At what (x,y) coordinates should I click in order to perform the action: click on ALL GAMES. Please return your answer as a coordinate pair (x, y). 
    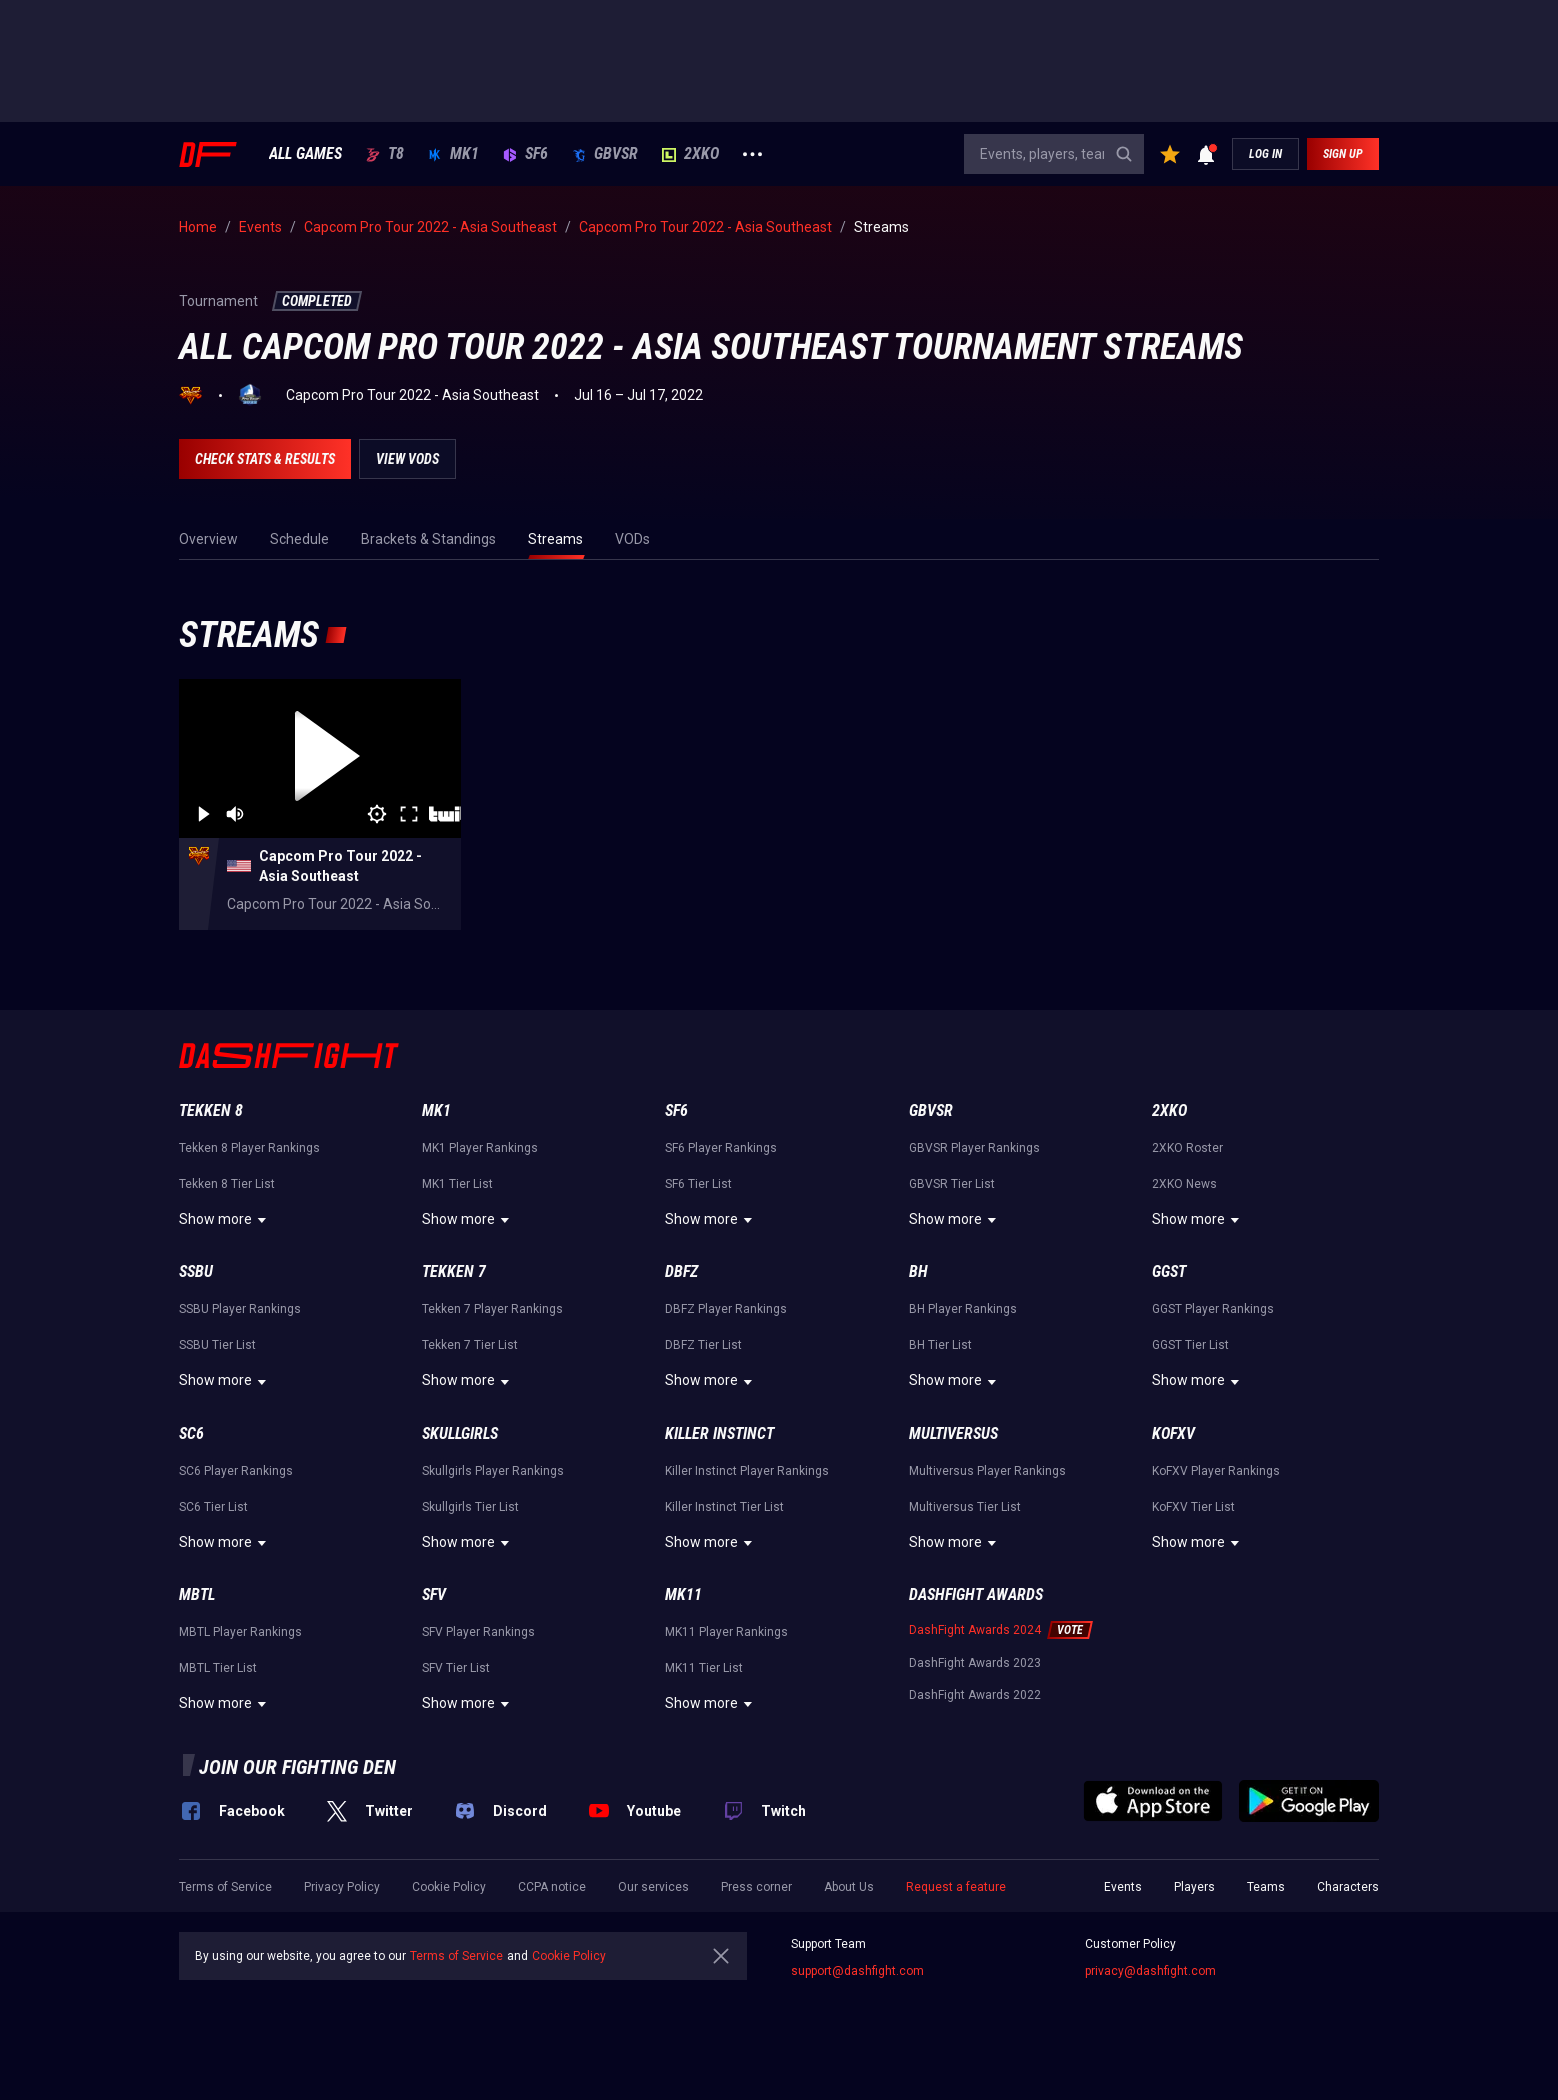
    Looking at the image, I should click on (305, 154).